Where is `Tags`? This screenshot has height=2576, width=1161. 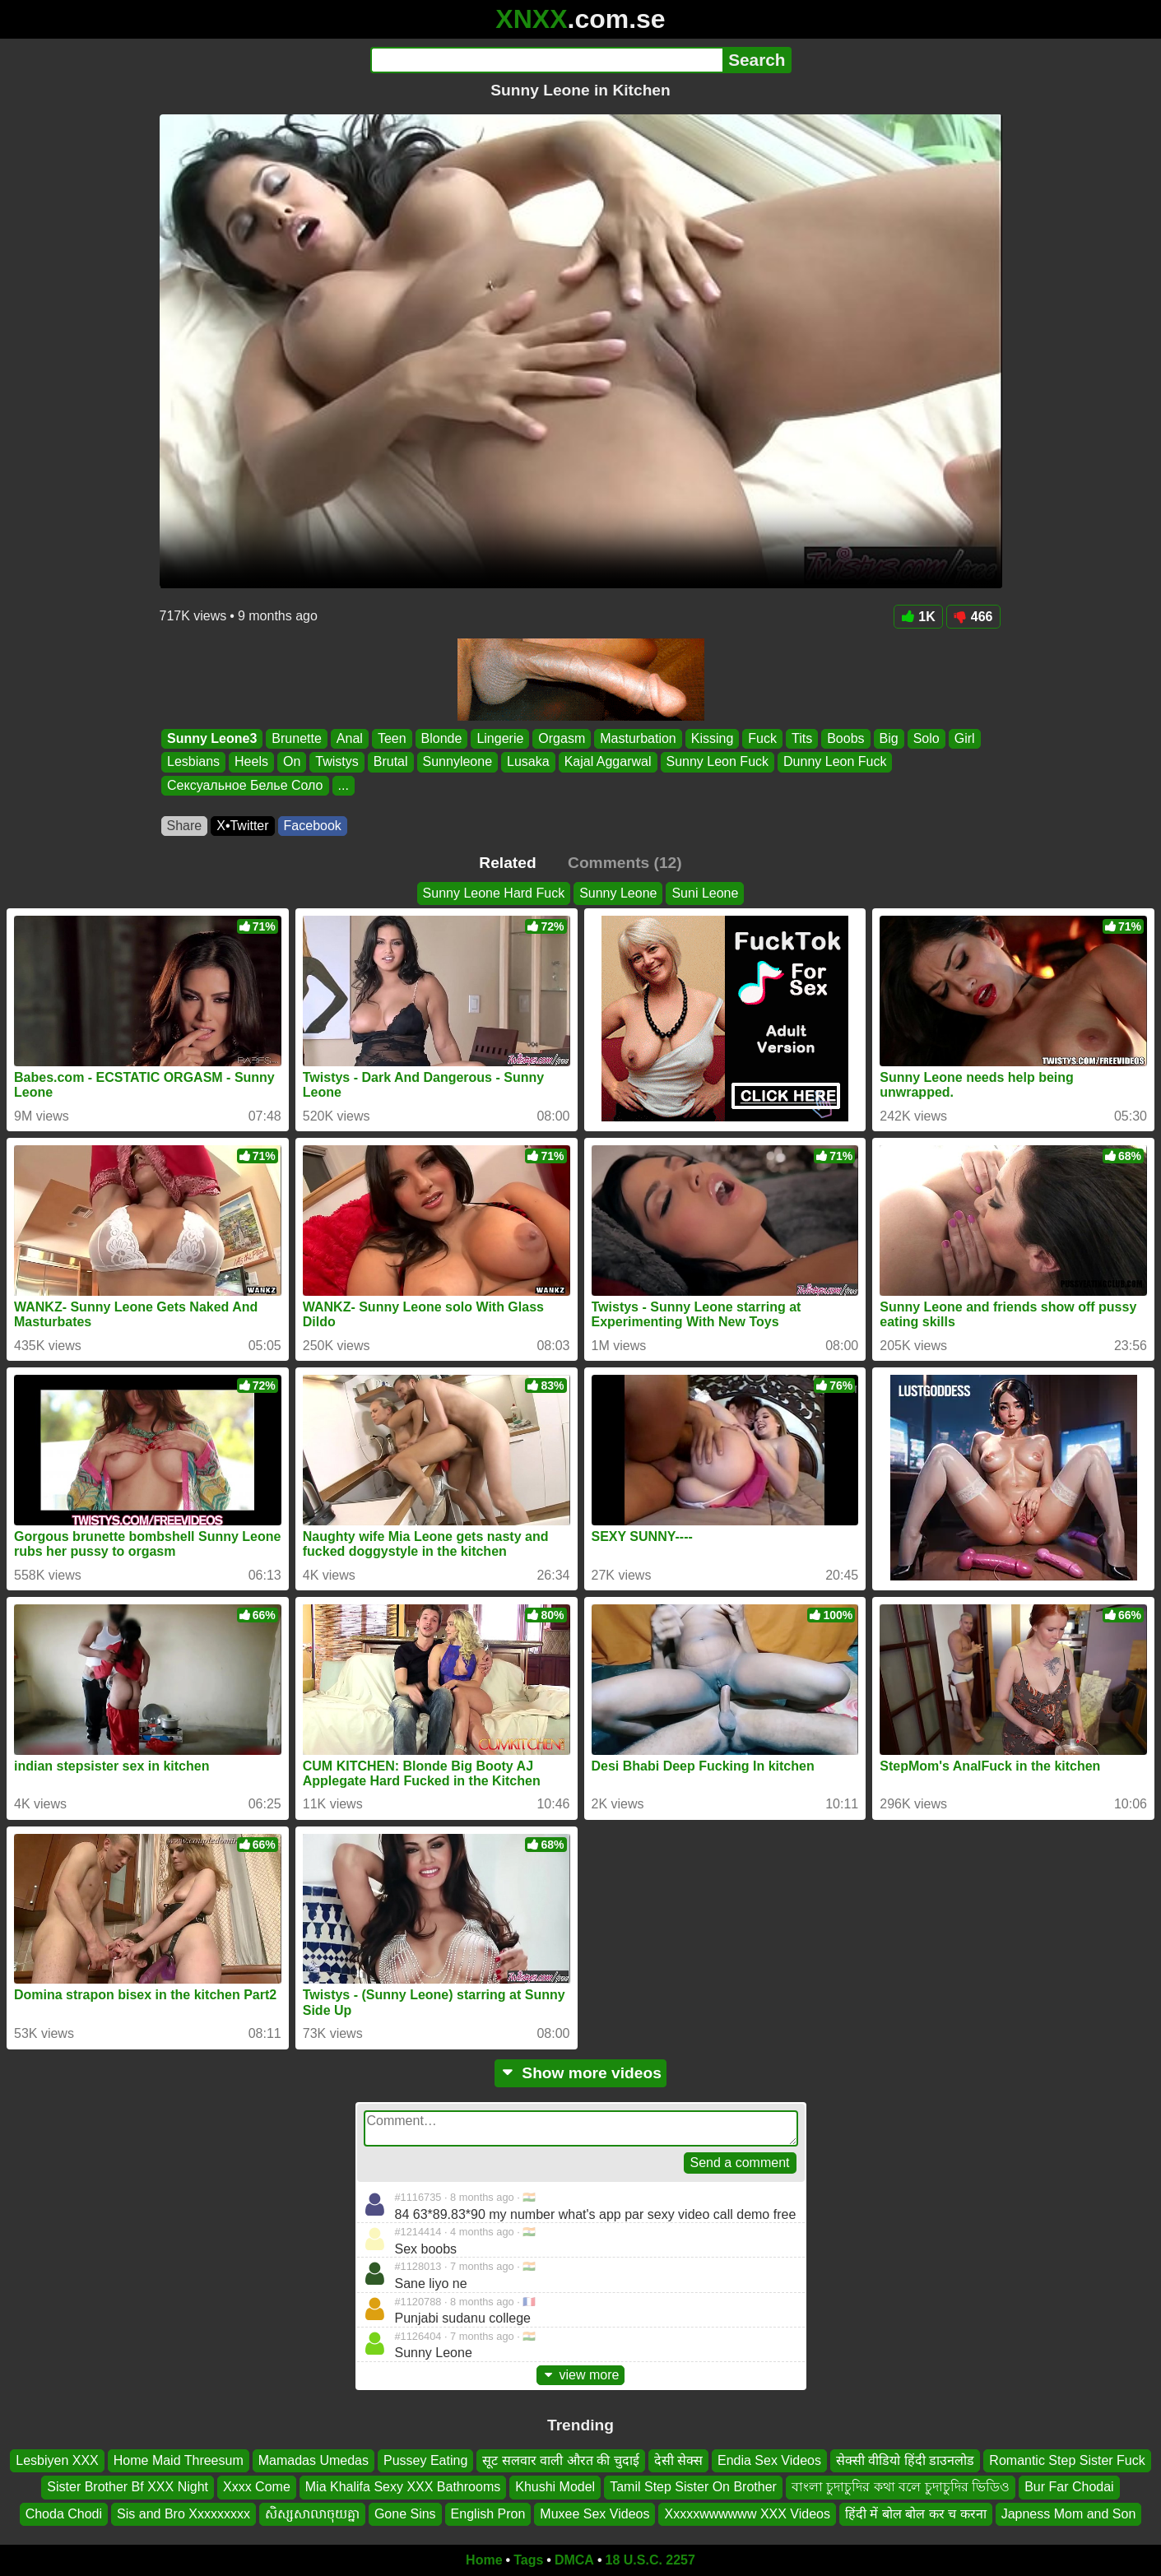
Tags is located at coordinates (528, 2560).